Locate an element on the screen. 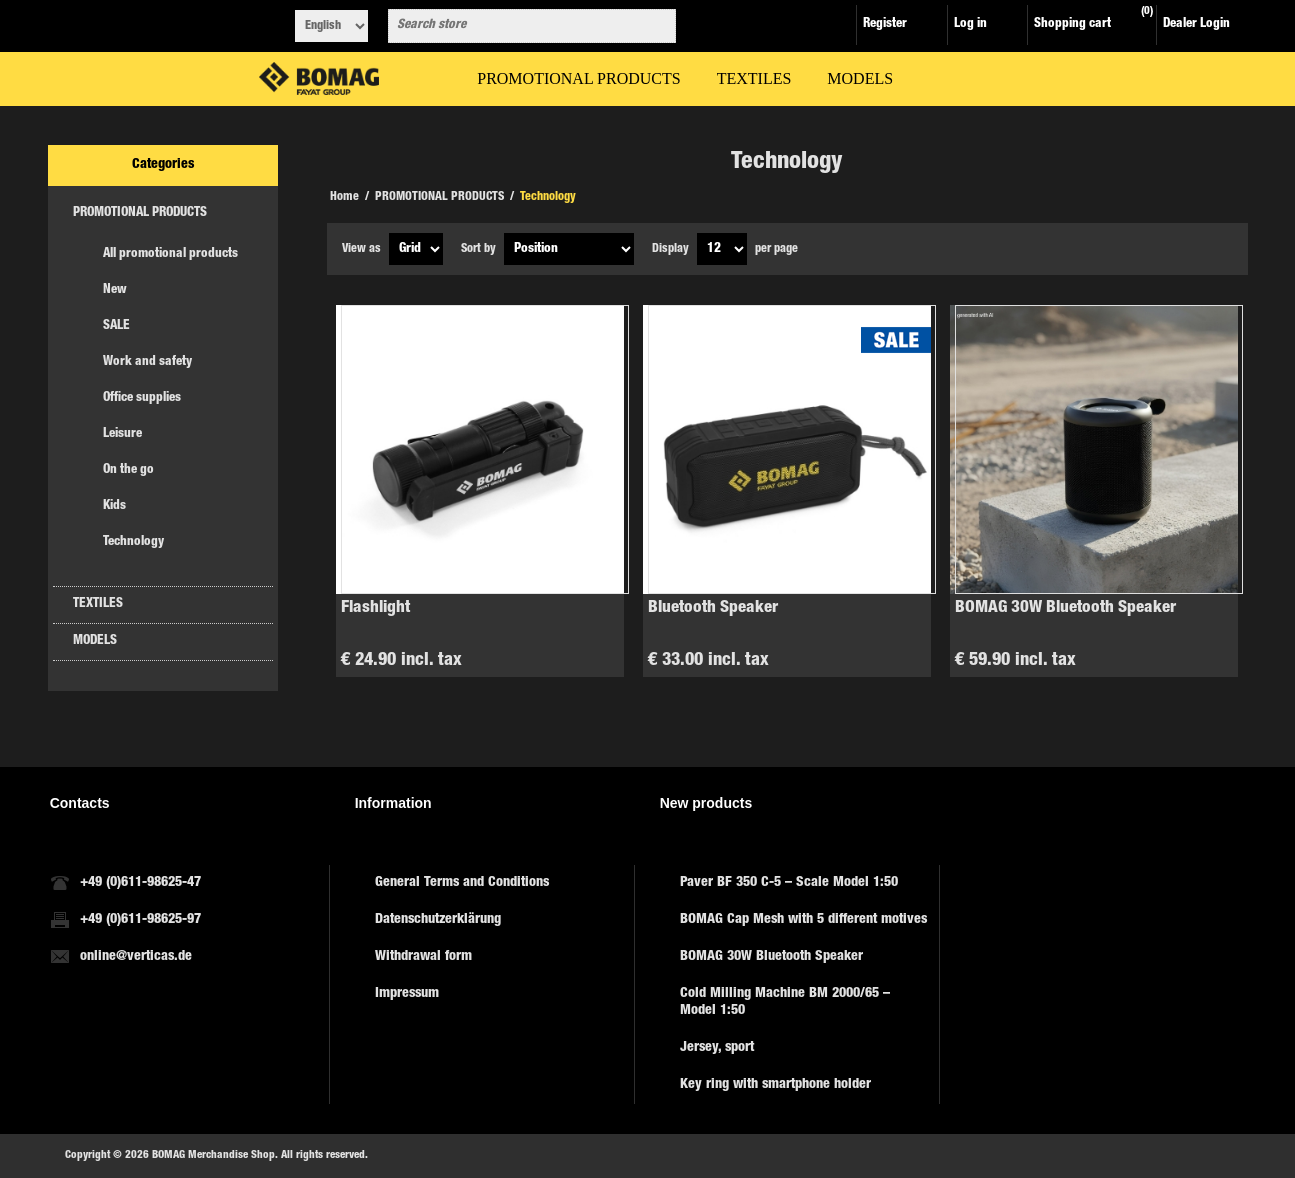 The width and height of the screenshot is (1295, 1178). BOMAG Cap Mesh with 5 different motives is located at coordinates (803, 920).